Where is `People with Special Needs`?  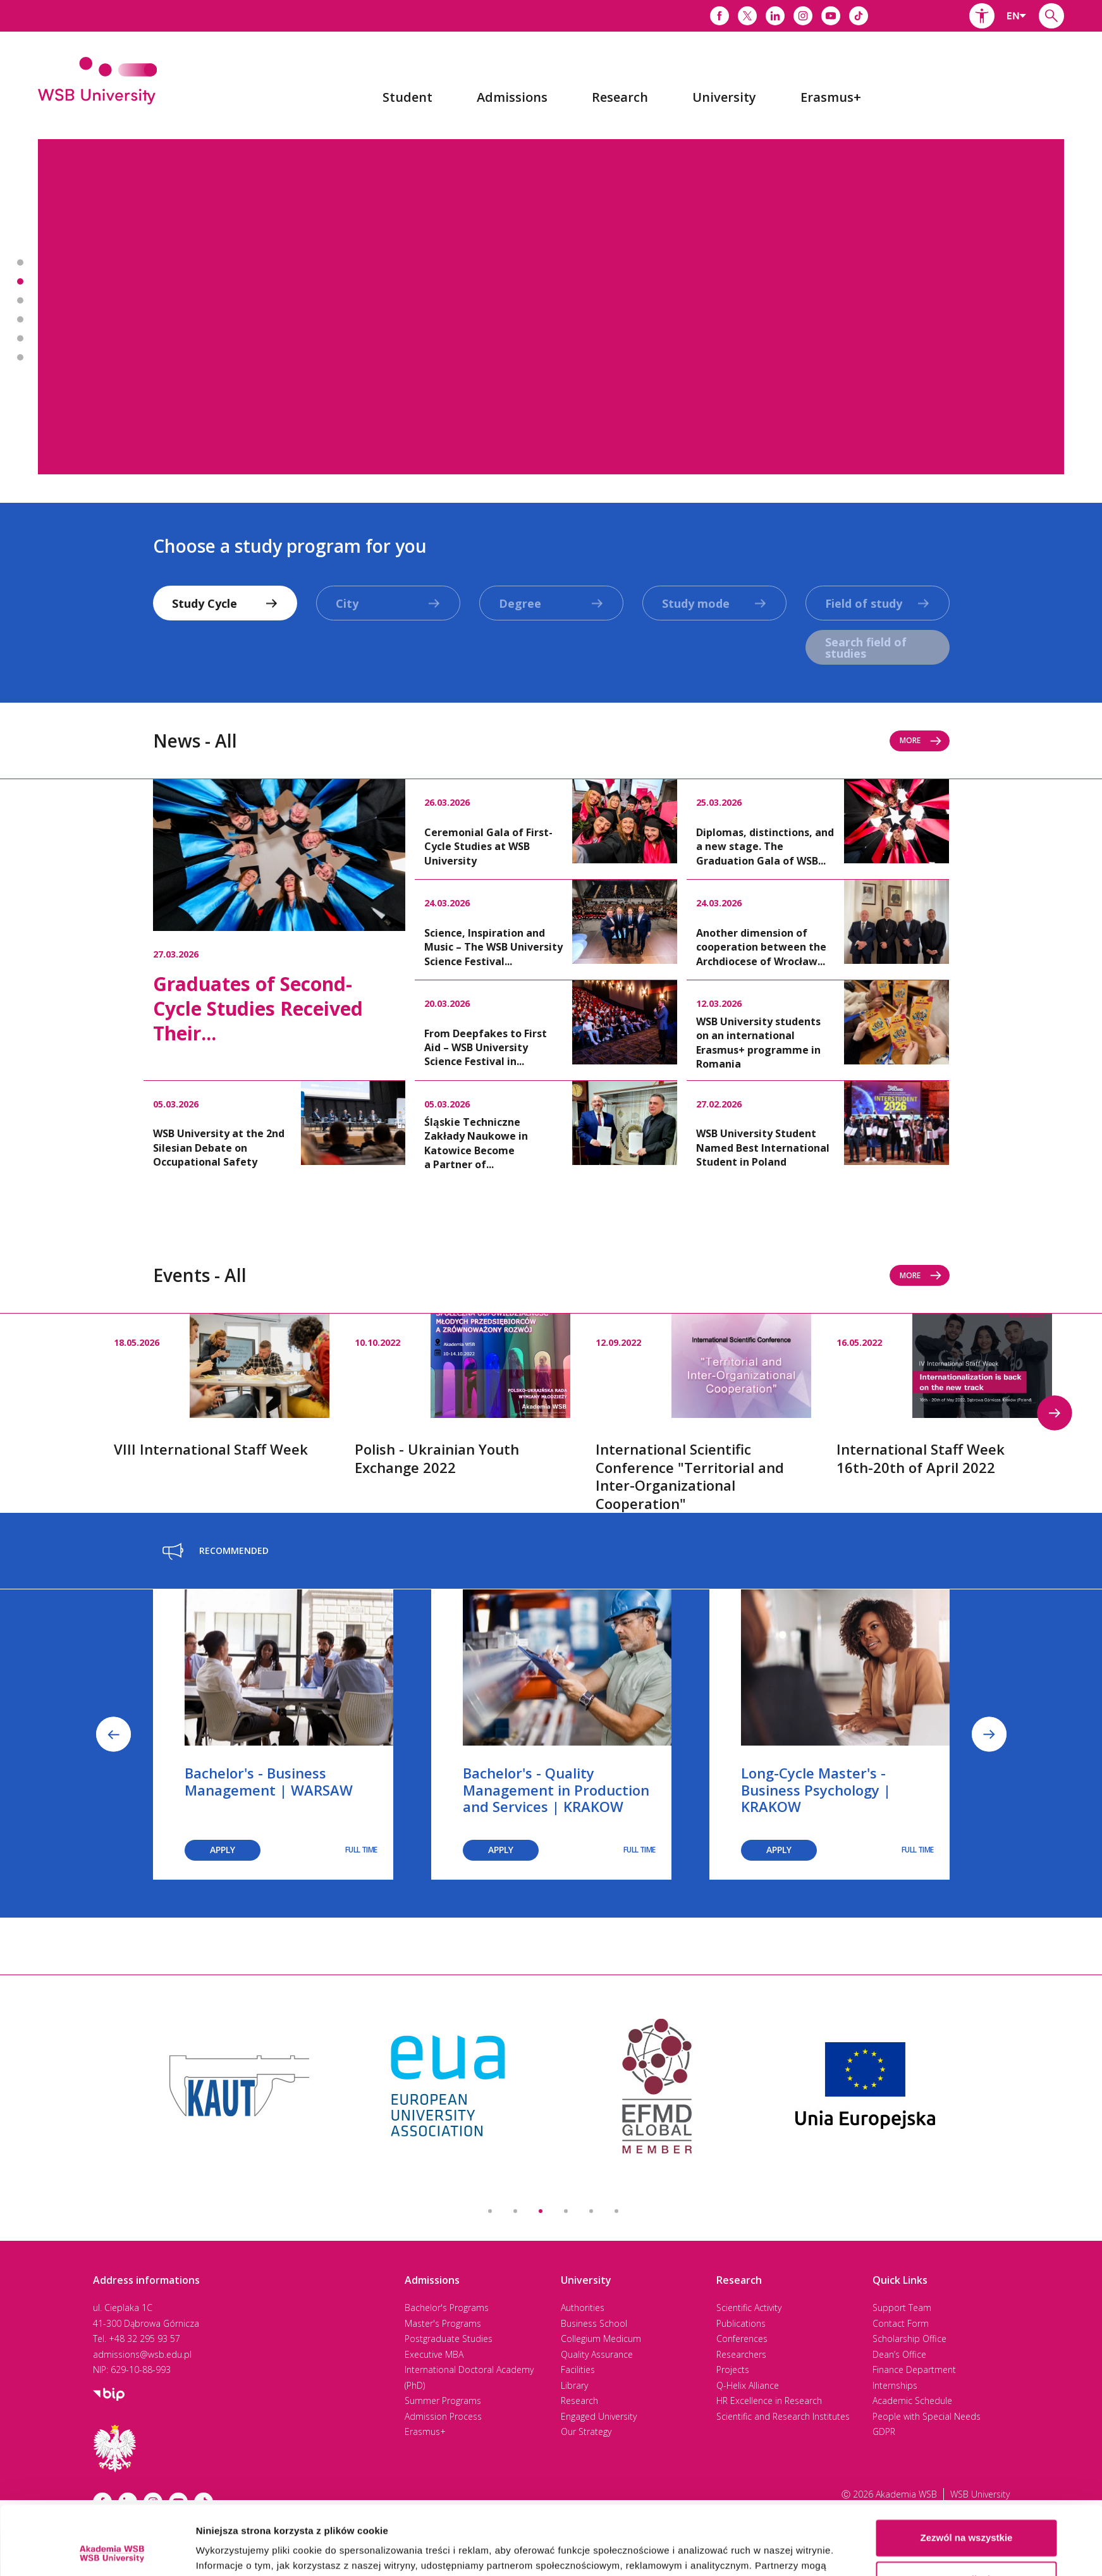 People with Special Needs is located at coordinates (926, 2416).